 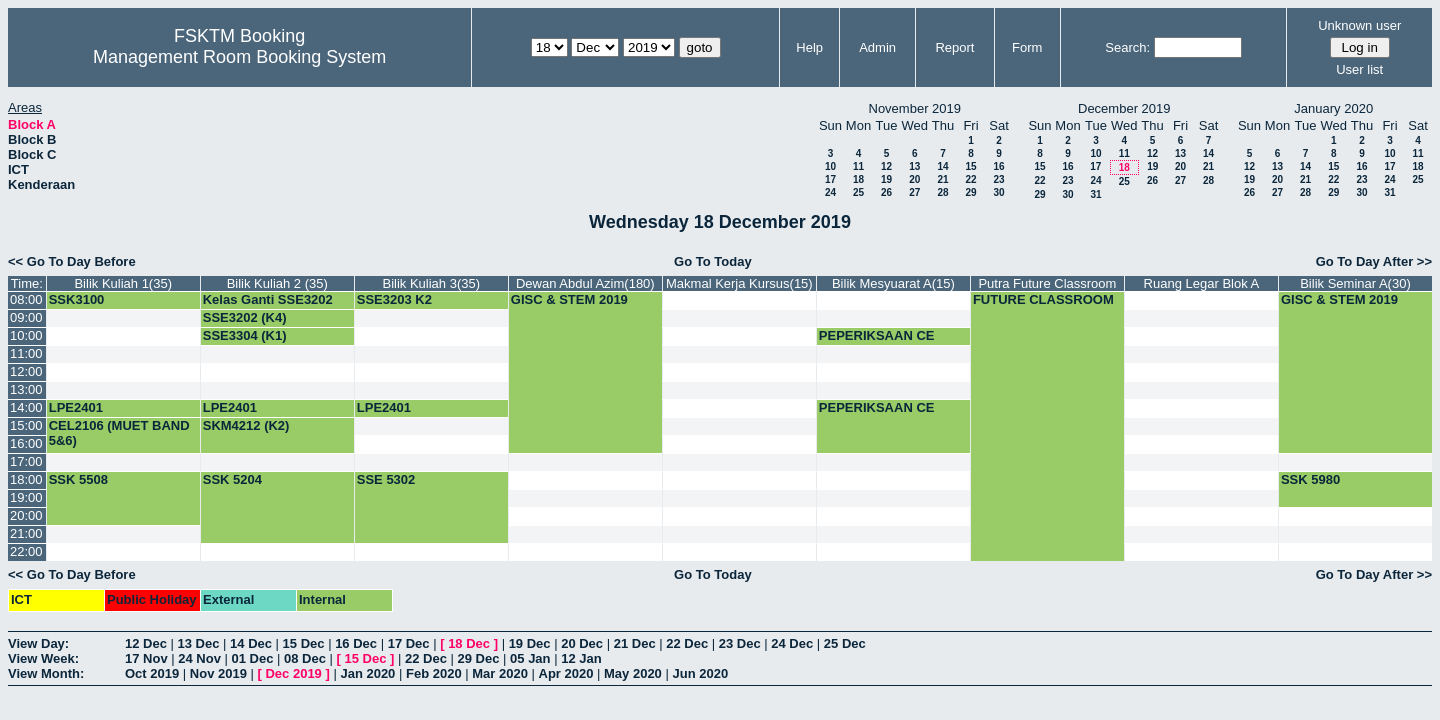 I want to click on 19 Dec, so click(x=530, y=643).